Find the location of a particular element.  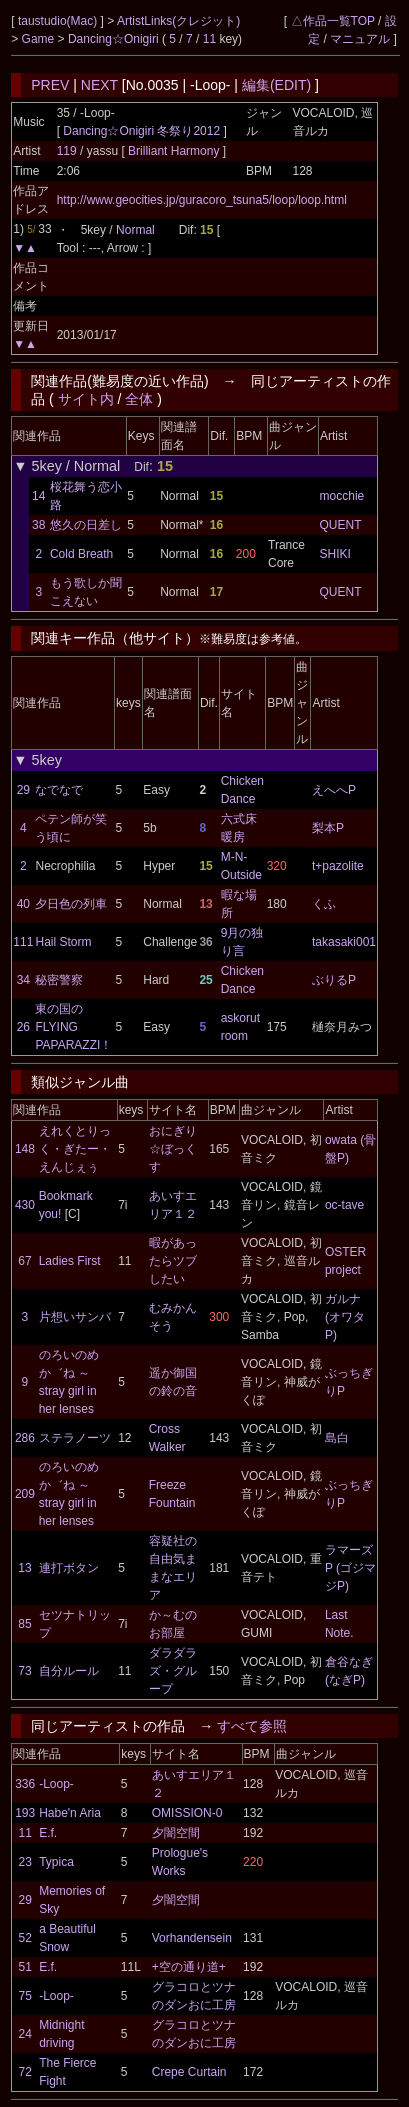

QUENT is located at coordinates (341, 525).